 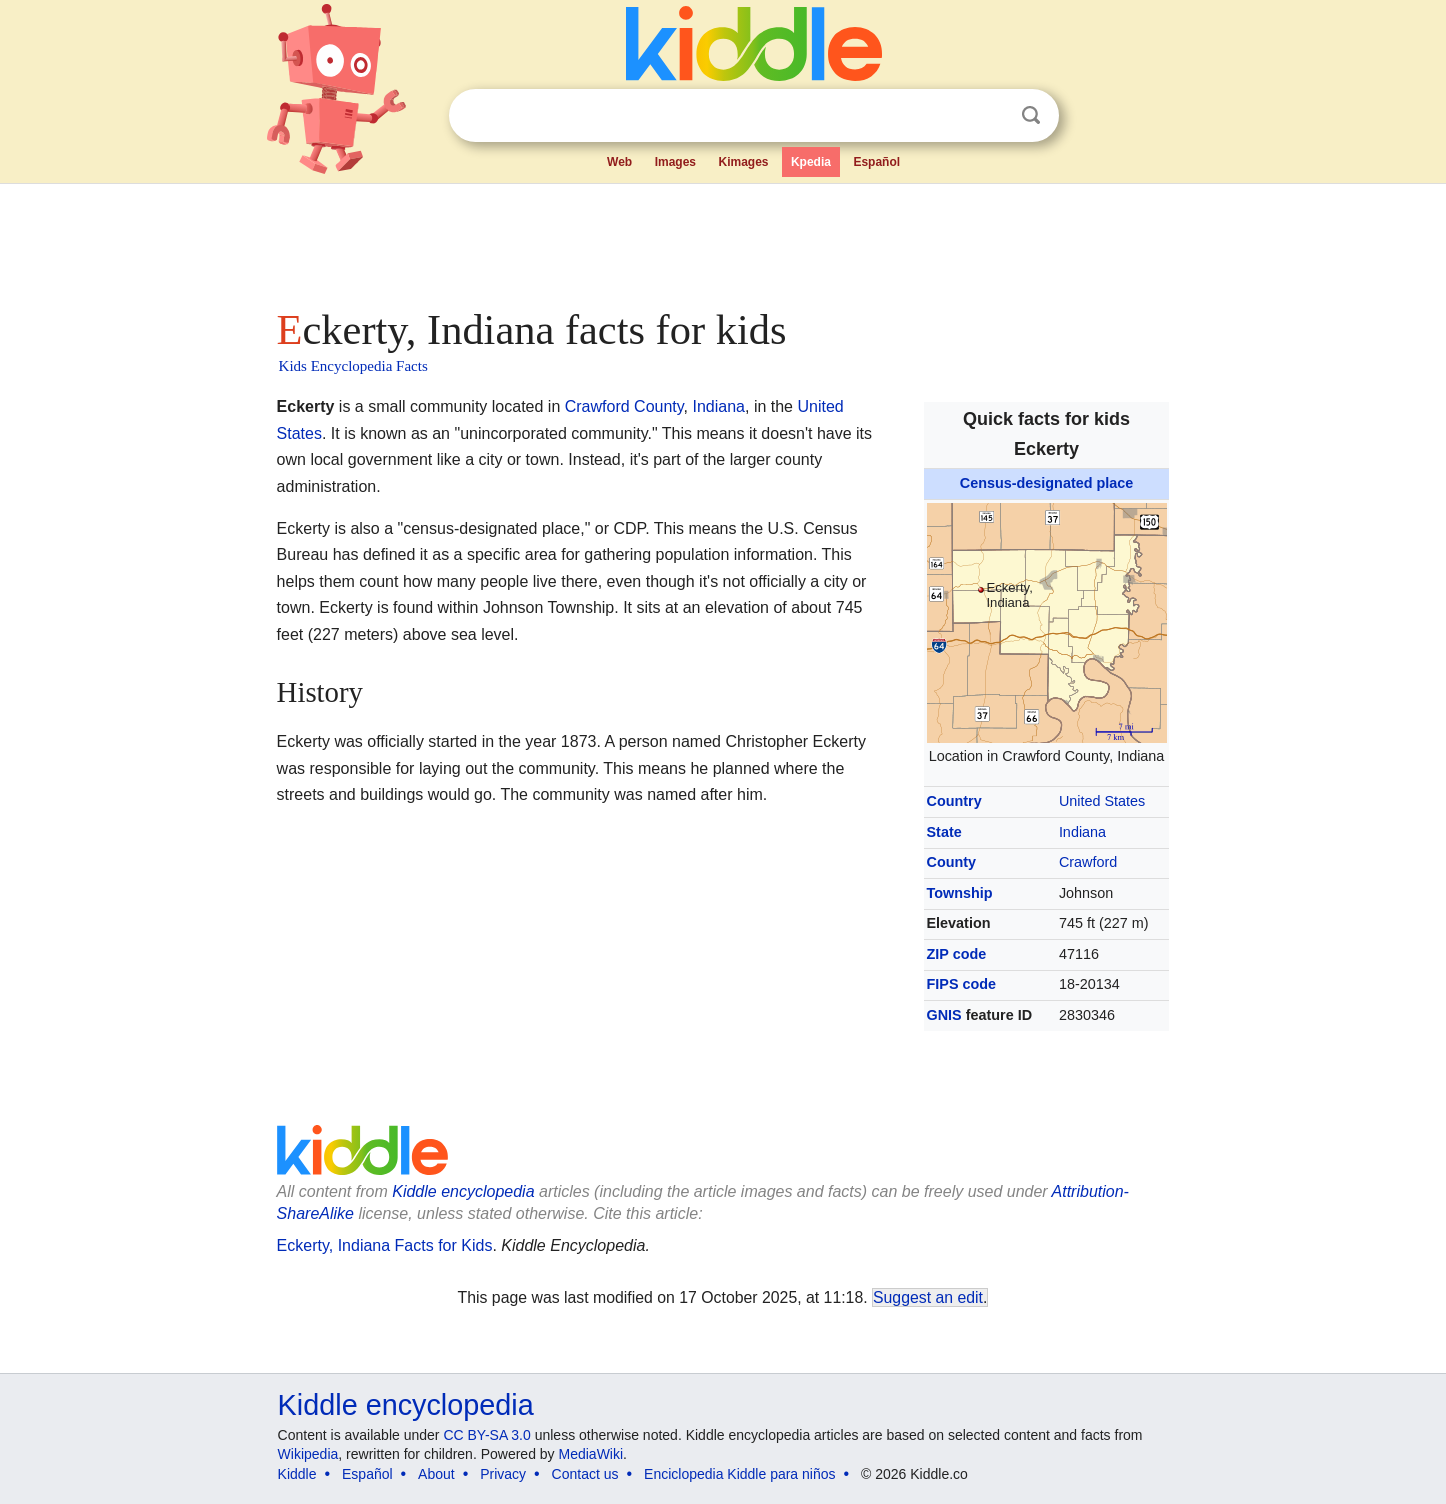 What do you see at coordinates (1082, 832) in the screenshot?
I see `Indiana` at bounding box center [1082, 832].